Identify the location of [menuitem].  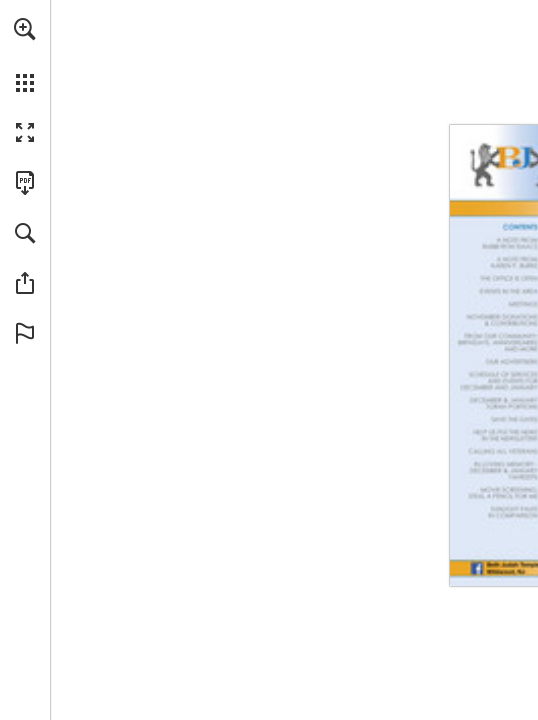
(25, 55).